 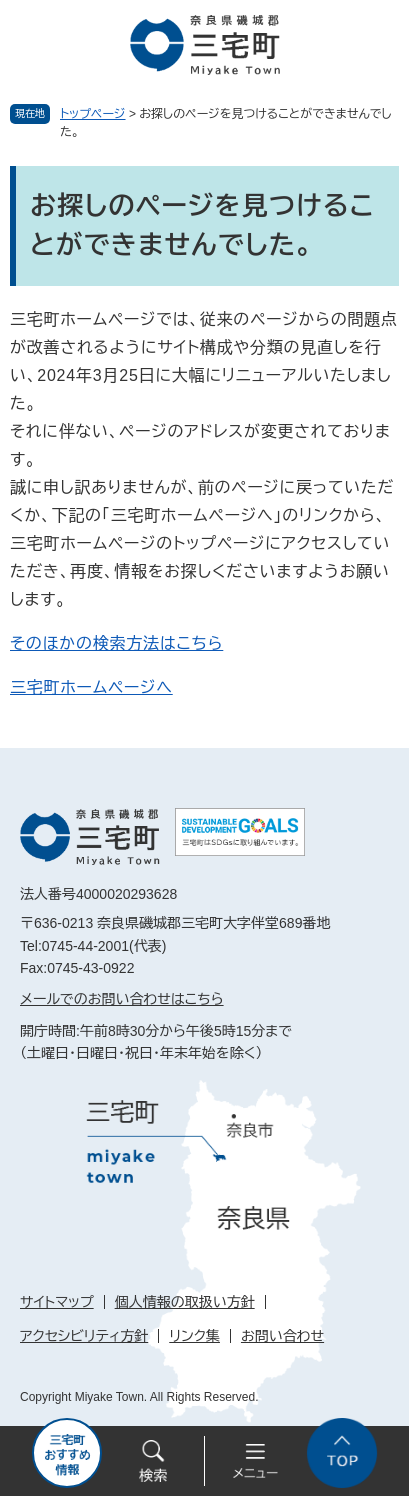 I want to click on リンク集, so click(x=194, y=1336).